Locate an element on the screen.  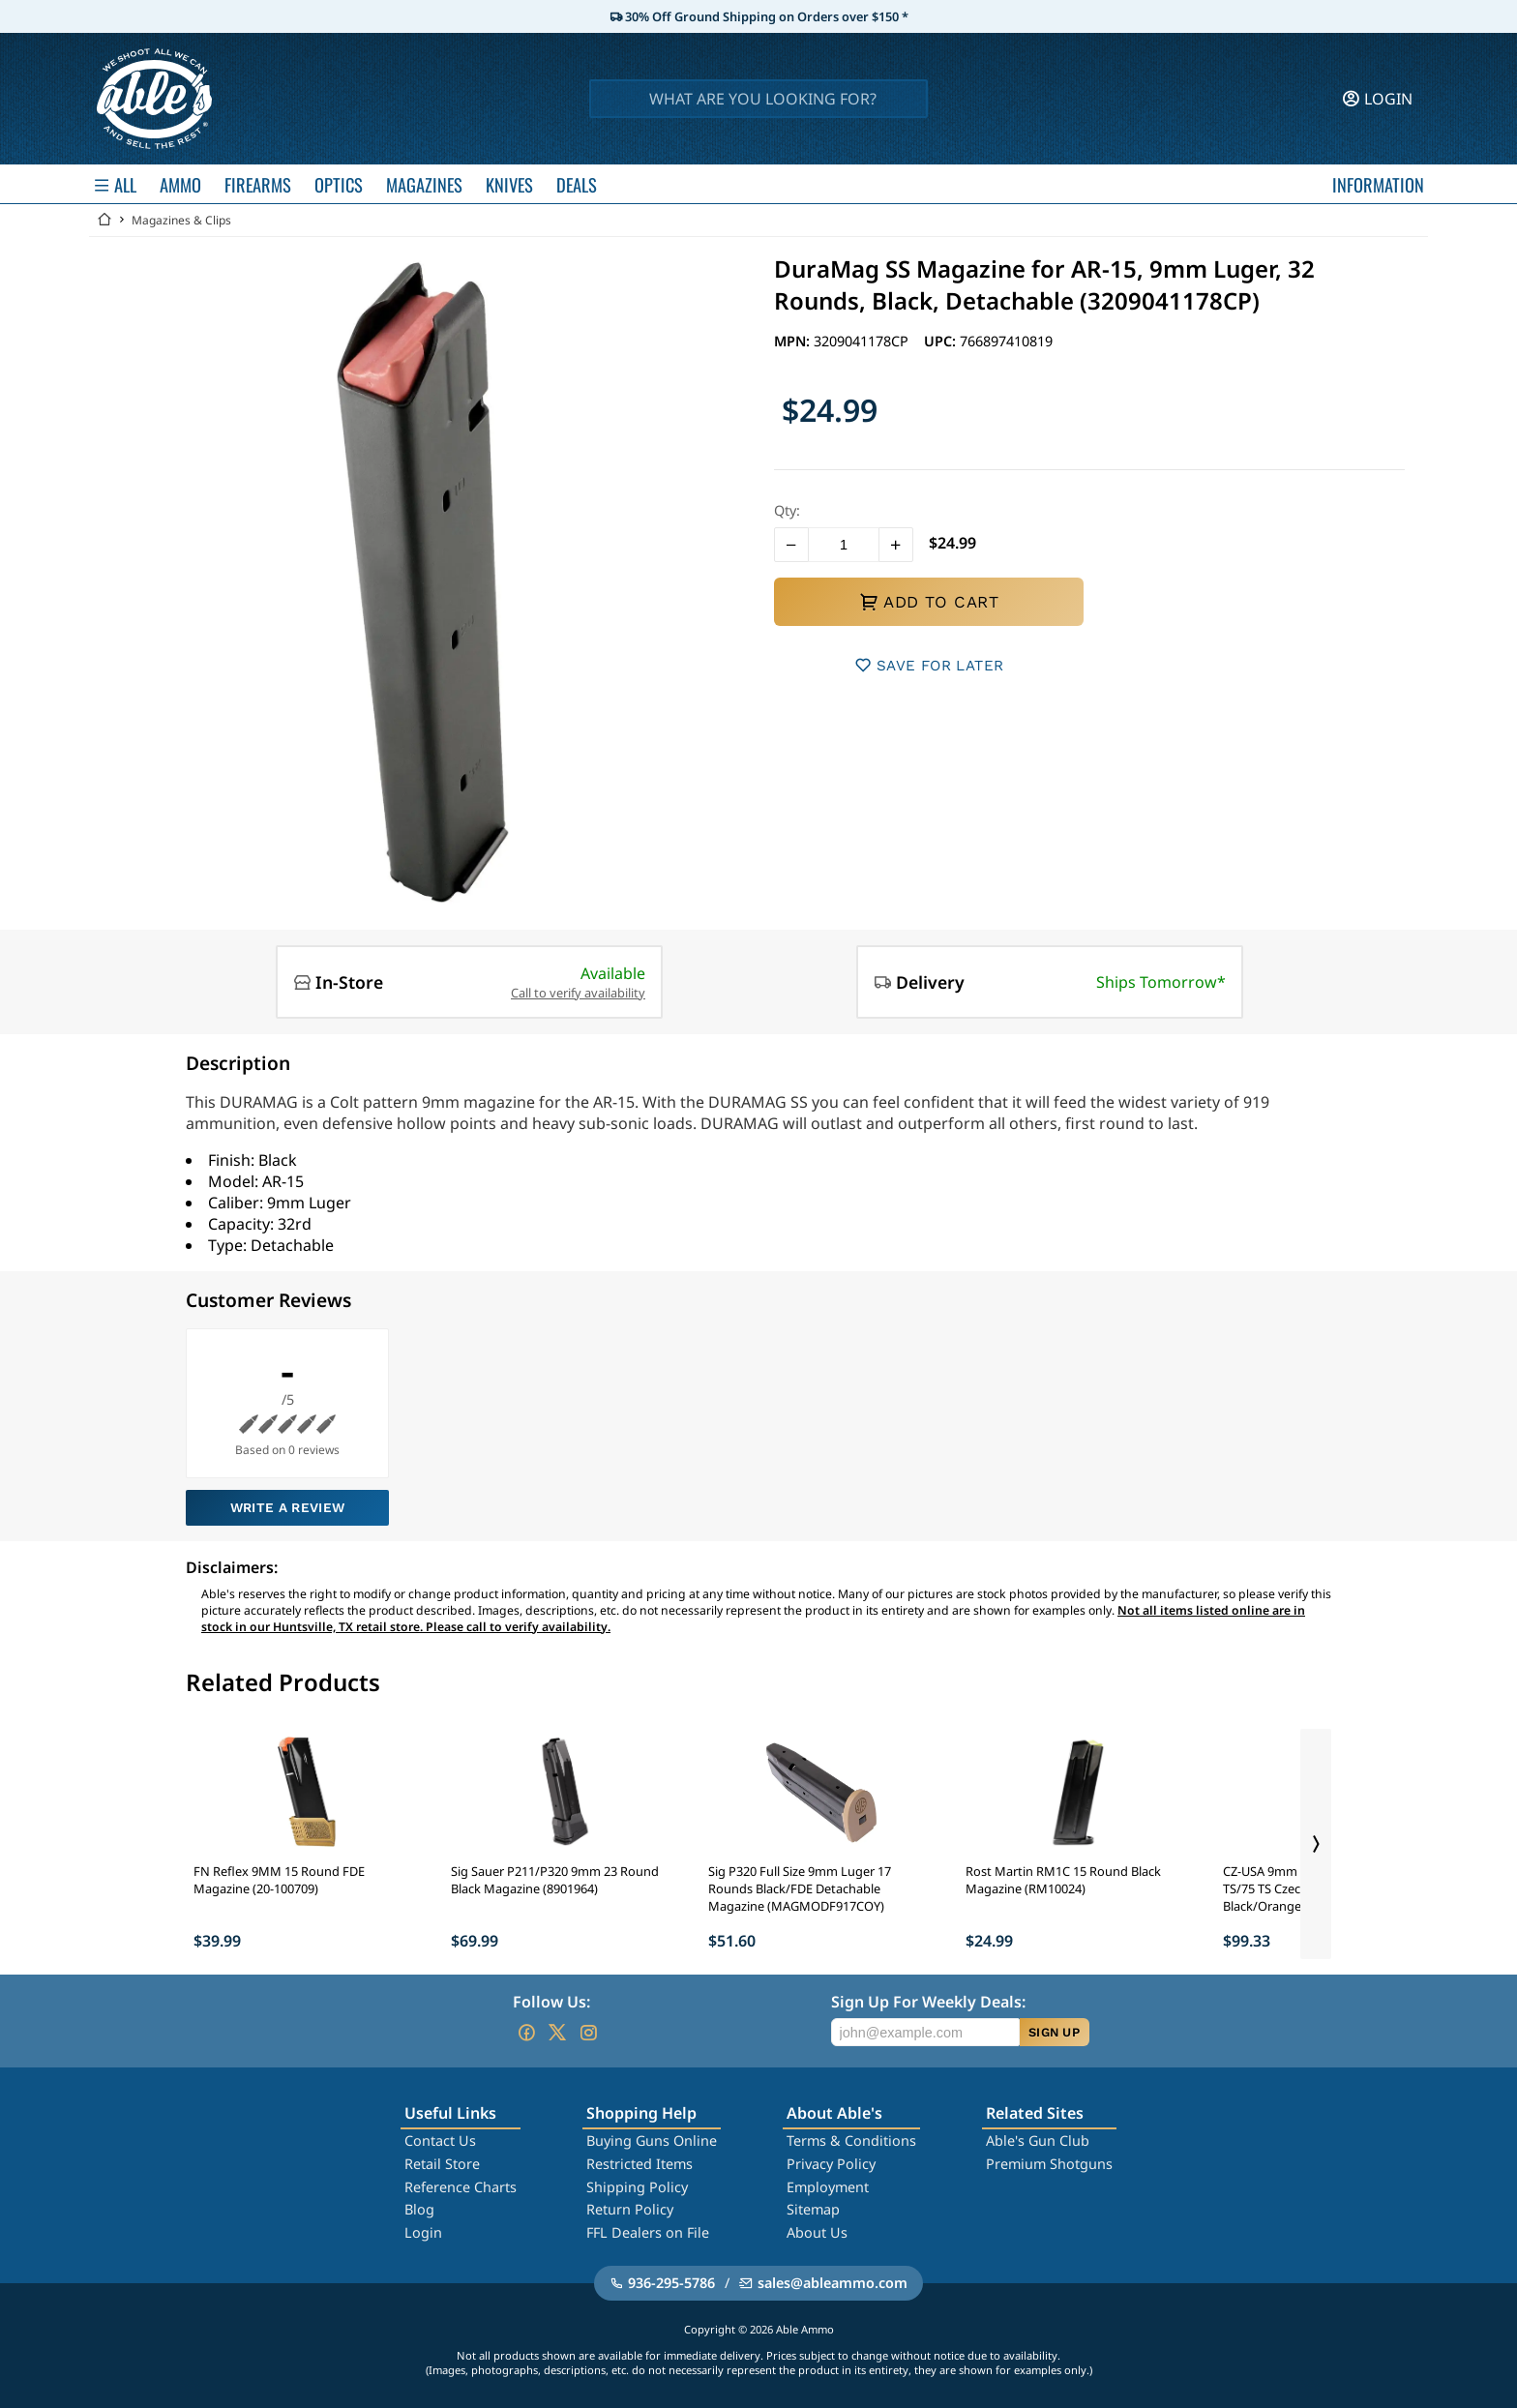
Follow Us: is located at coordinates (551, 2001).